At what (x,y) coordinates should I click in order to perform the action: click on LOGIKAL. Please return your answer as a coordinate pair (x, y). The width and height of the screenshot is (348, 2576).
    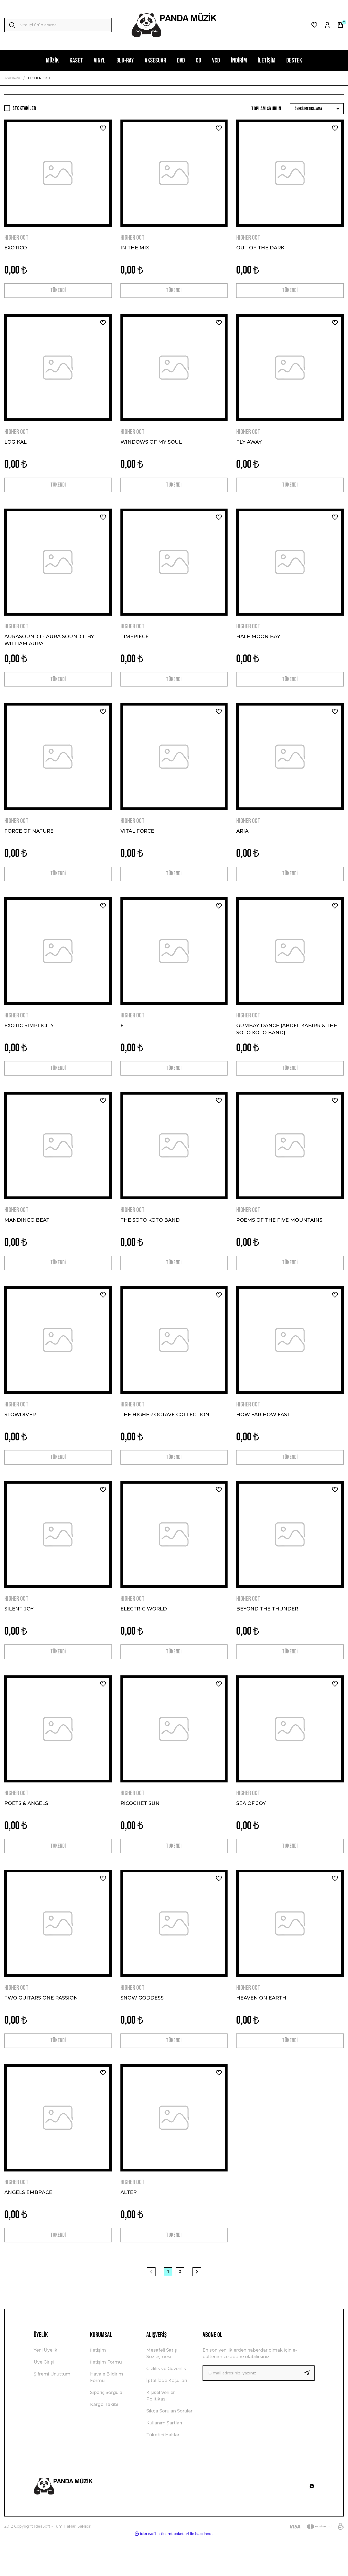
    Looking at the image, I should click on (15, 446).